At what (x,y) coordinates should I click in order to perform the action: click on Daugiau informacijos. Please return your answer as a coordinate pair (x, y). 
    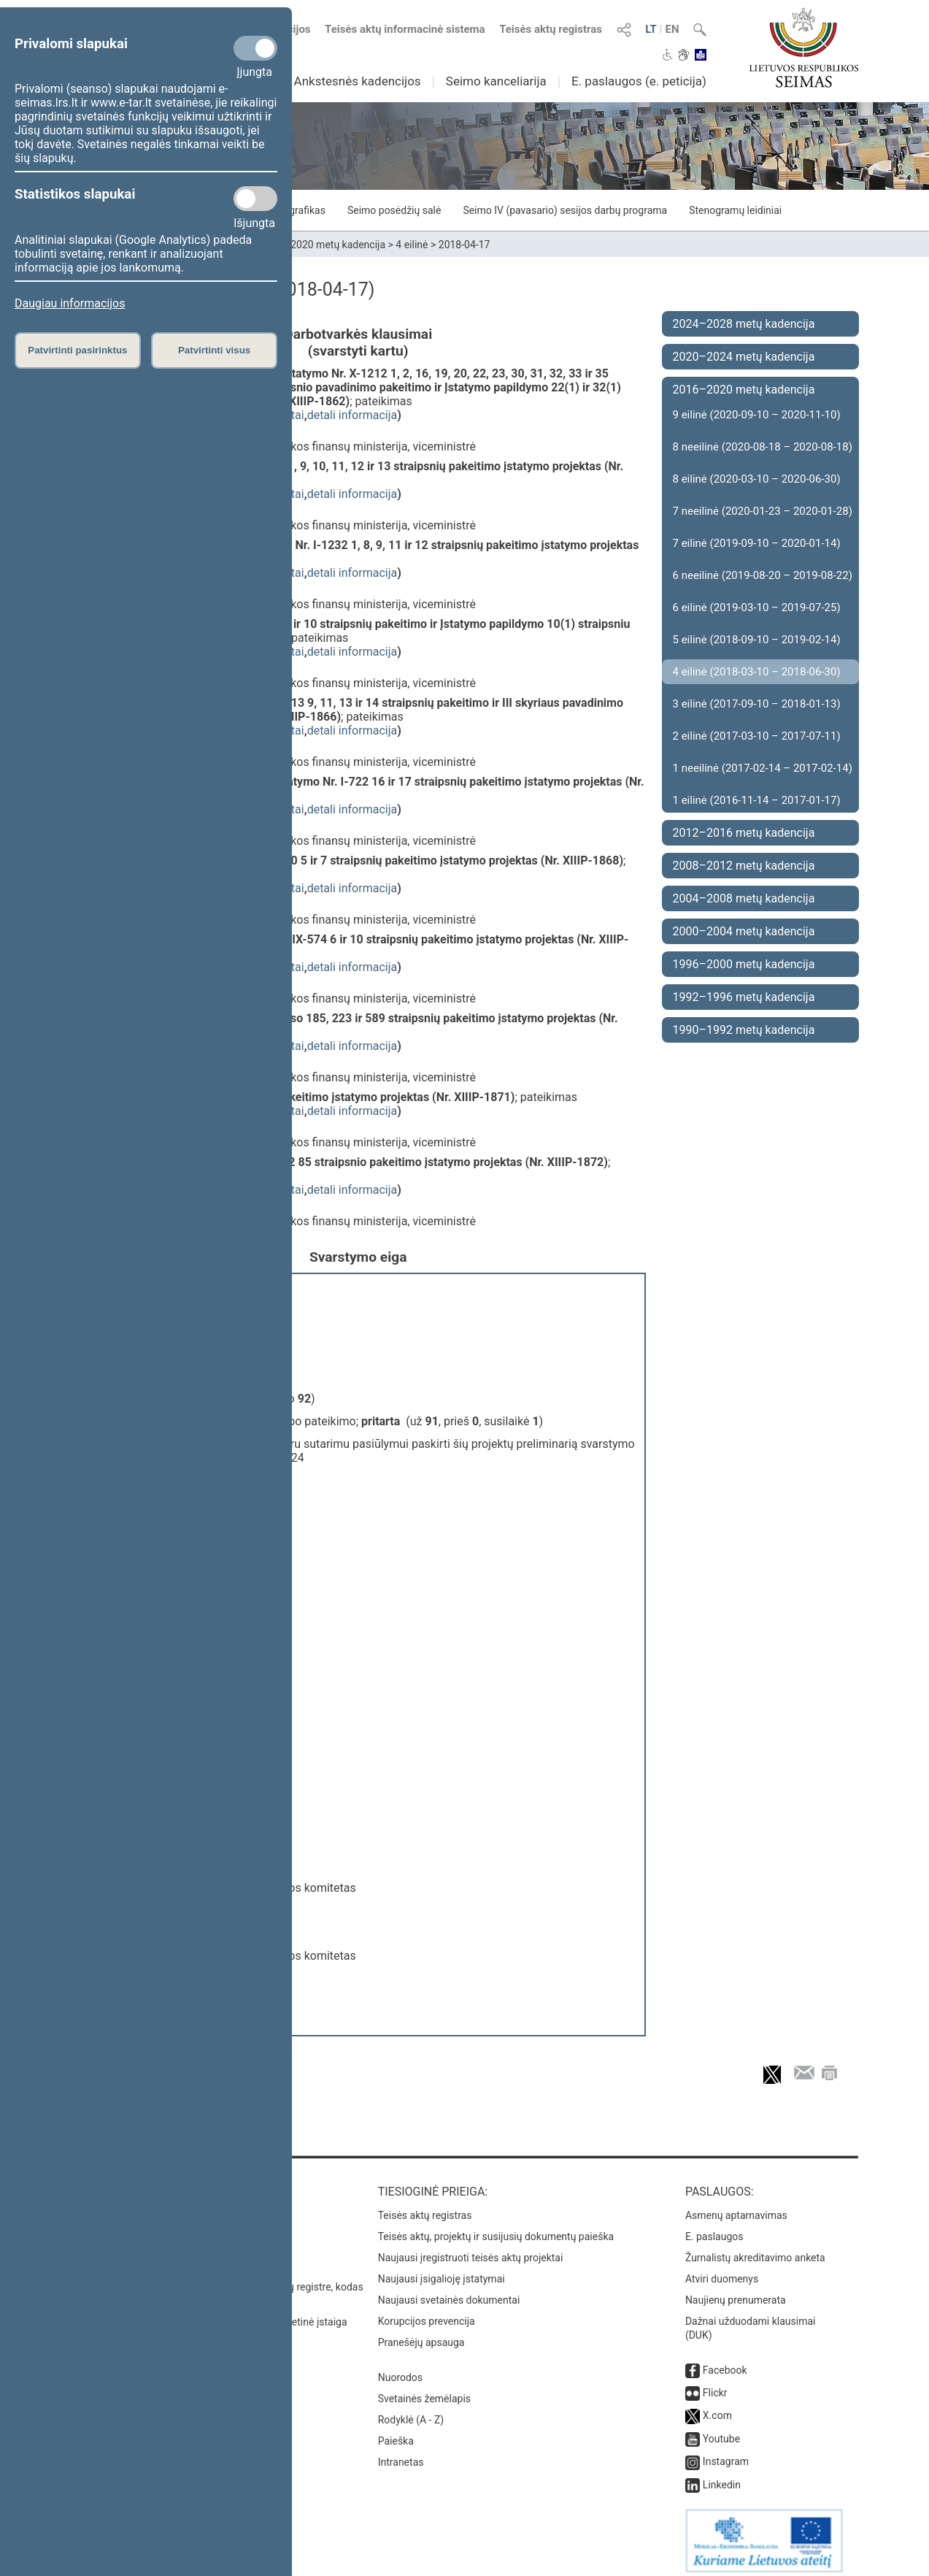
    Looking at the image, I should click on (70, 303).